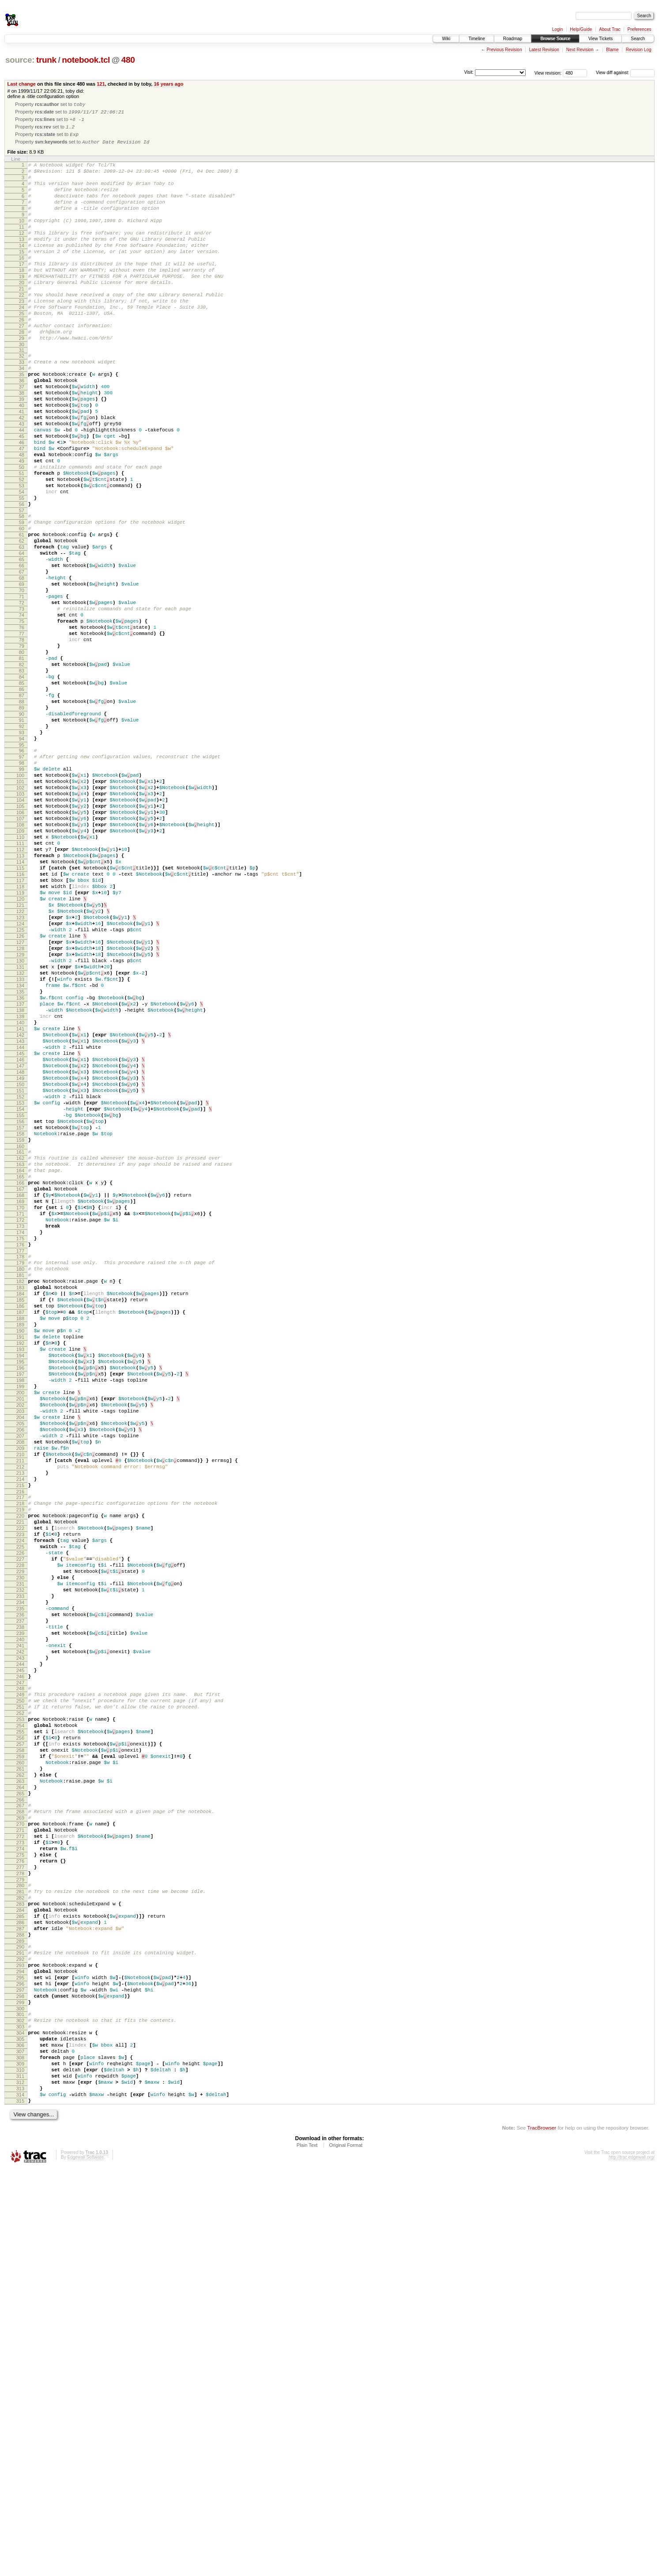 The height and width of the screenshot is (2576, 659). Describe the element at coordinates (21, 638) in the screenshot. I see `64` at that location.